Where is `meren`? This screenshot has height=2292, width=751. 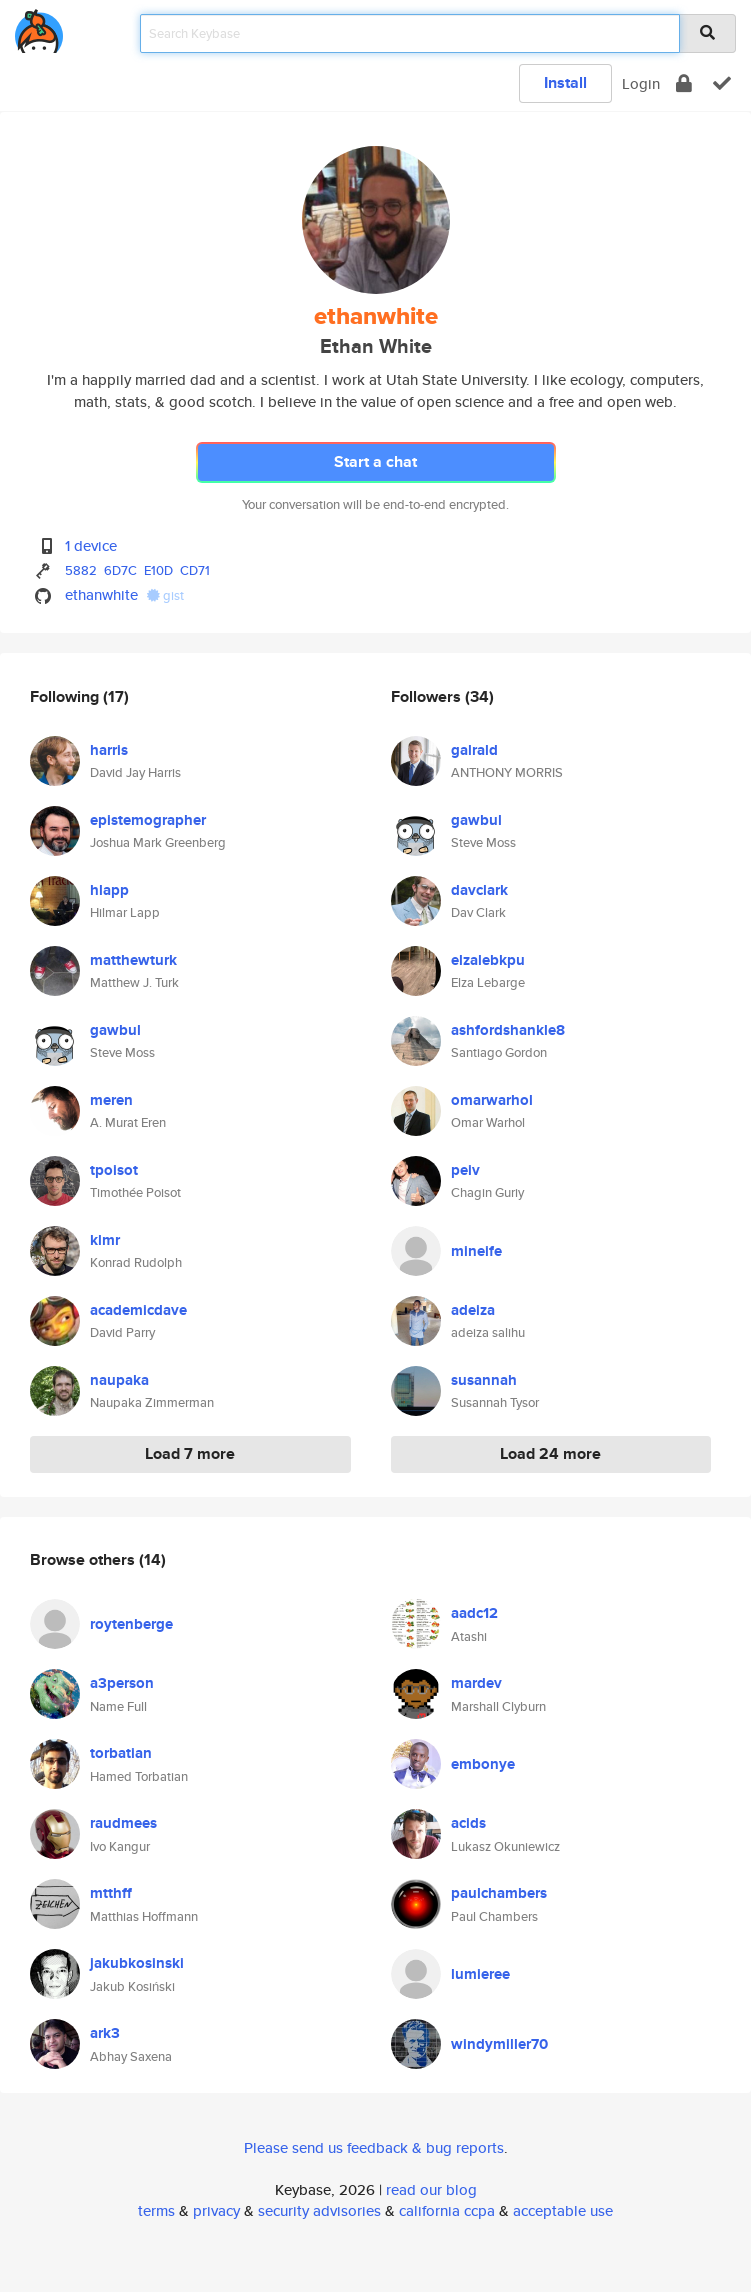
meren is located at coordinates (111, 1100).